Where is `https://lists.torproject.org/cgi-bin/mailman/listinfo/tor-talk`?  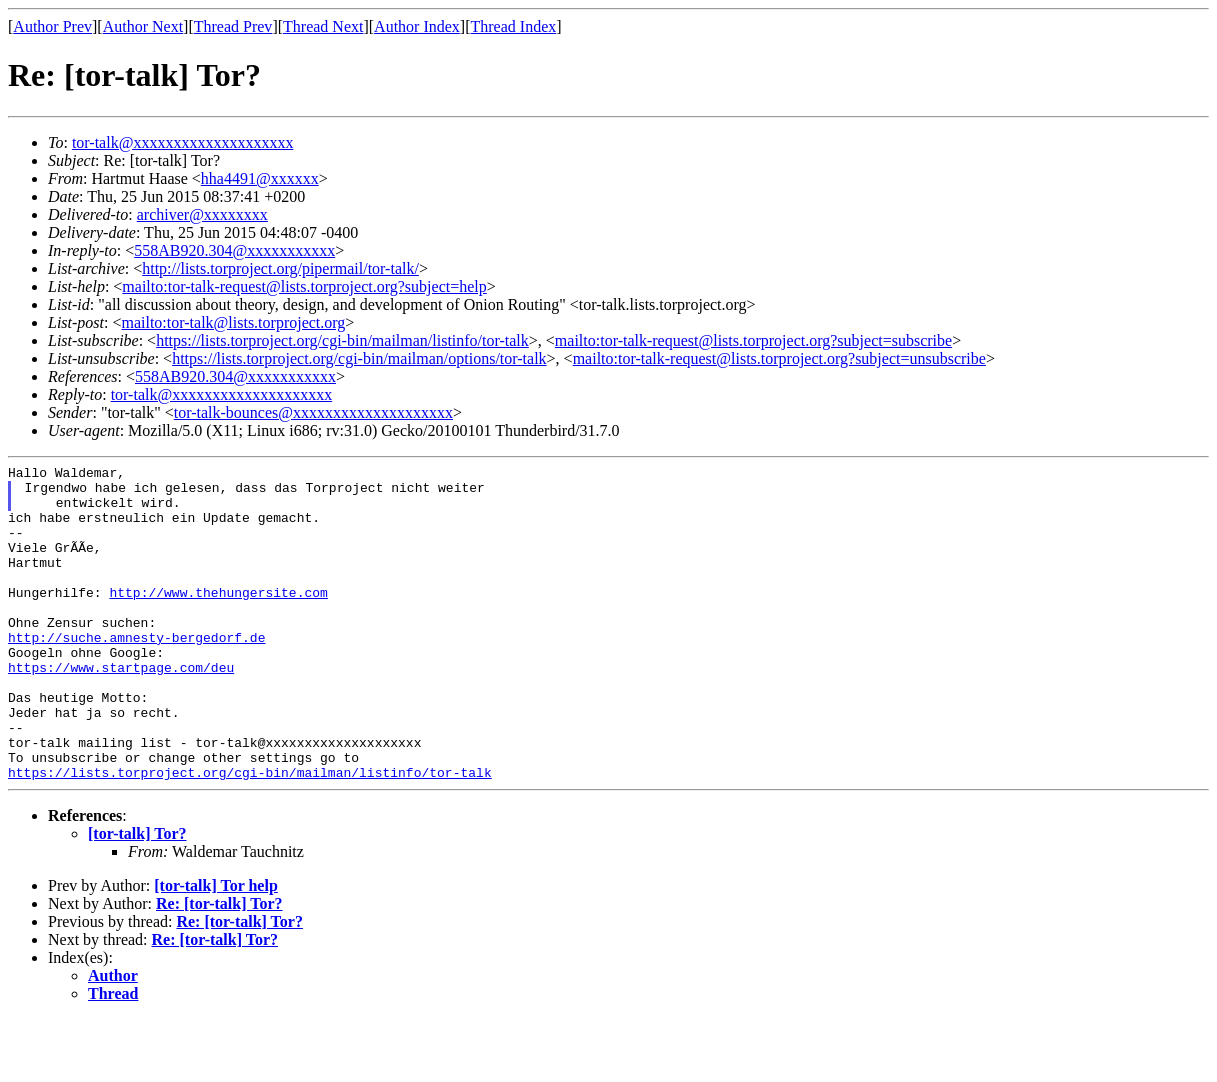
https://lists.torproject.org/cgi-bin/mailman/listinfo/tor-talk is located at coordinates (342, 340).